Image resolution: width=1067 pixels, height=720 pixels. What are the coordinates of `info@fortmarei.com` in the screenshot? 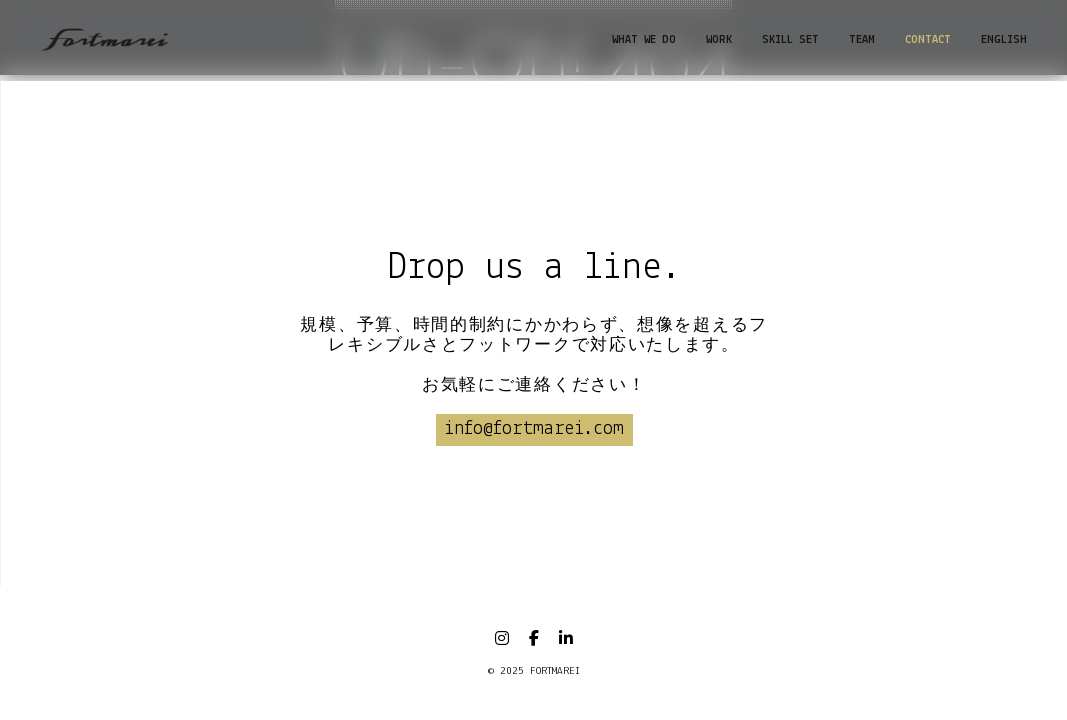 It's located at (534, 429).